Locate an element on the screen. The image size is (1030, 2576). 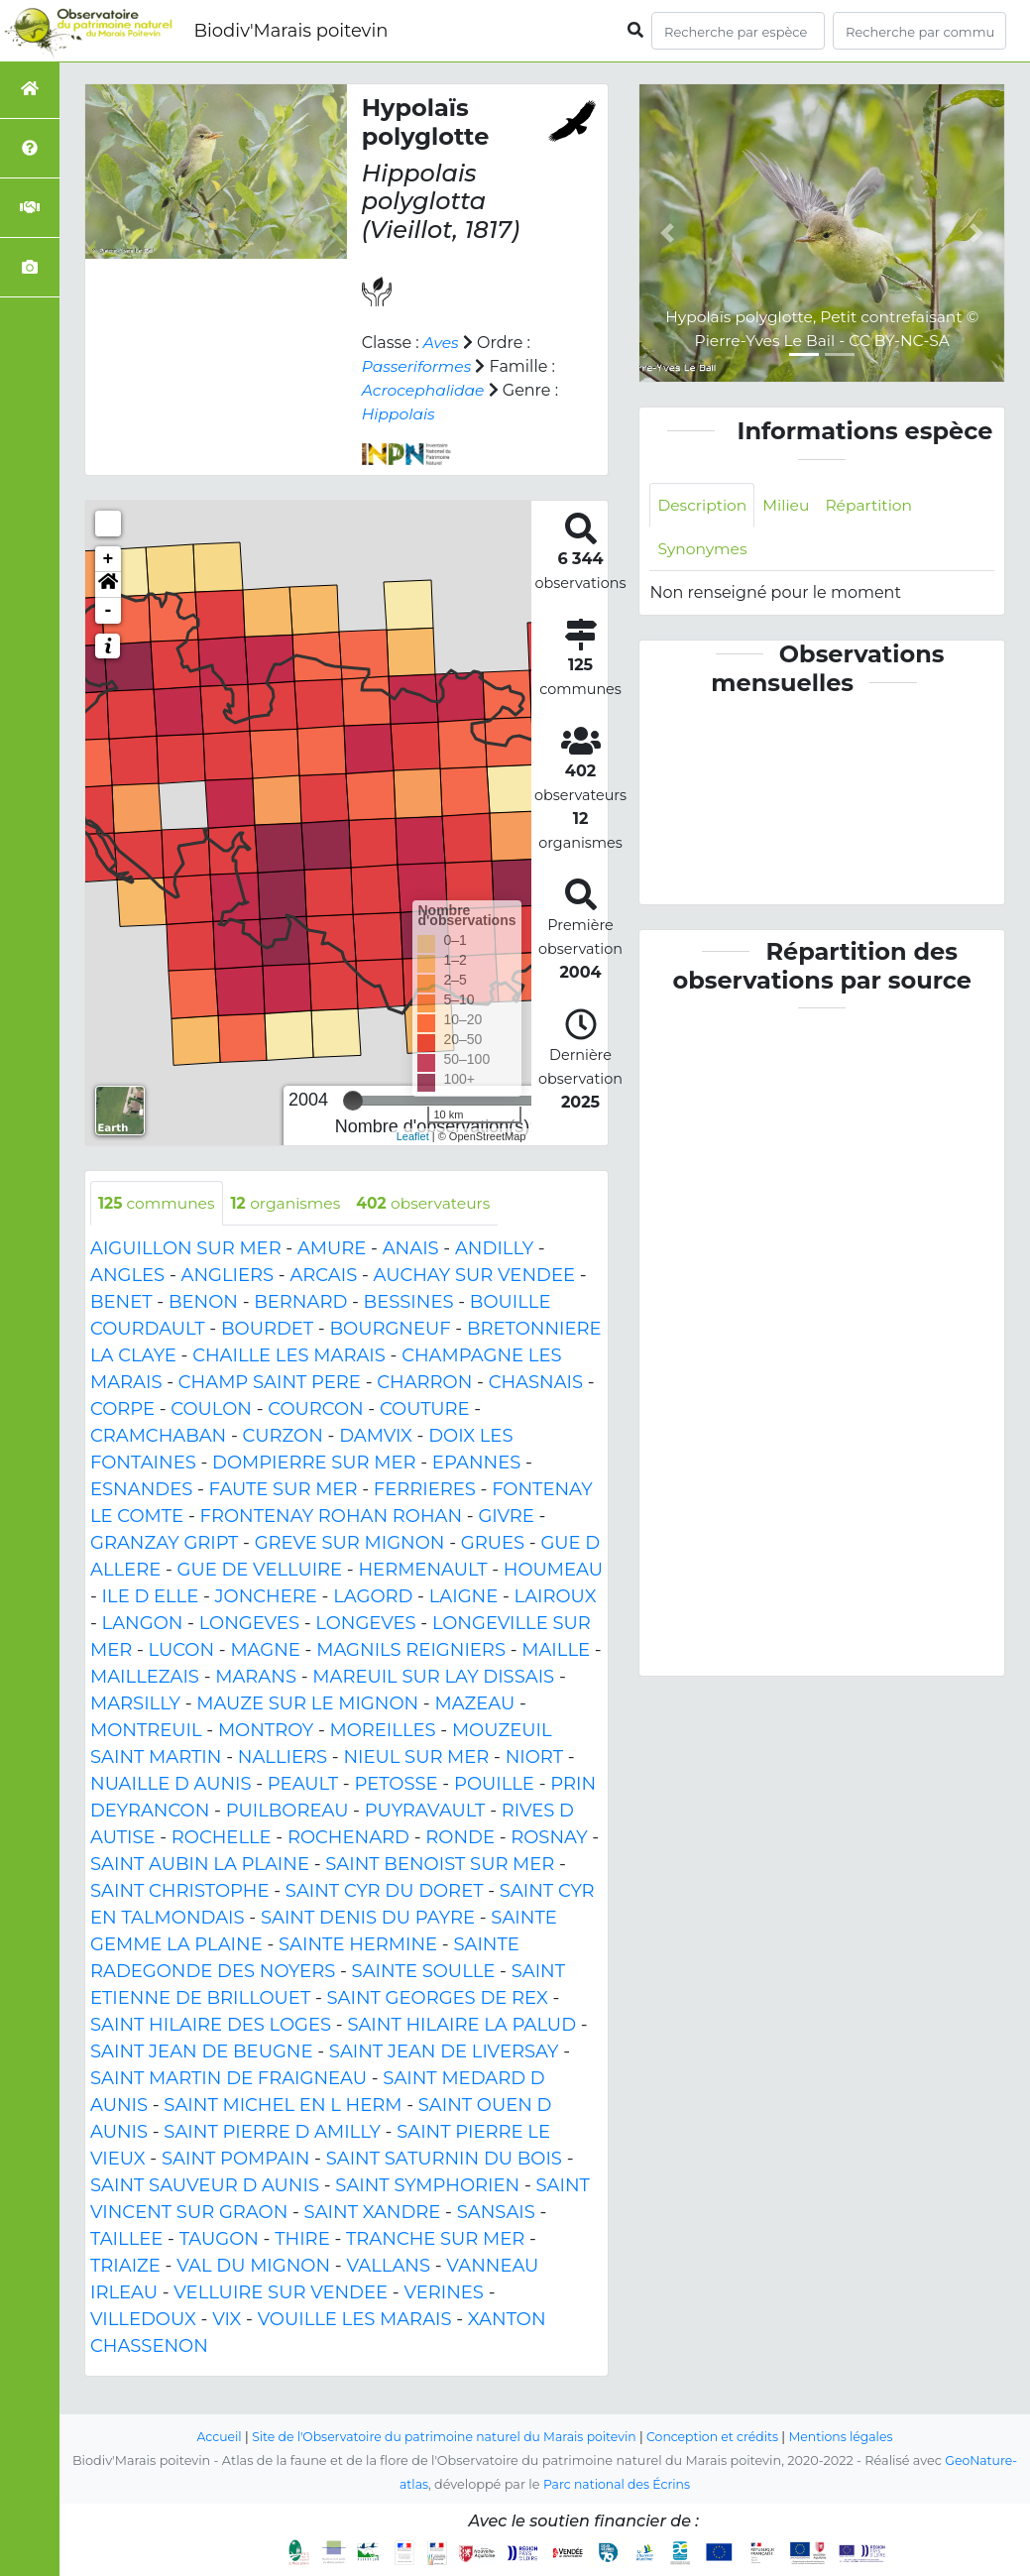
DAMVIX is located at coordinates (375, 1437).